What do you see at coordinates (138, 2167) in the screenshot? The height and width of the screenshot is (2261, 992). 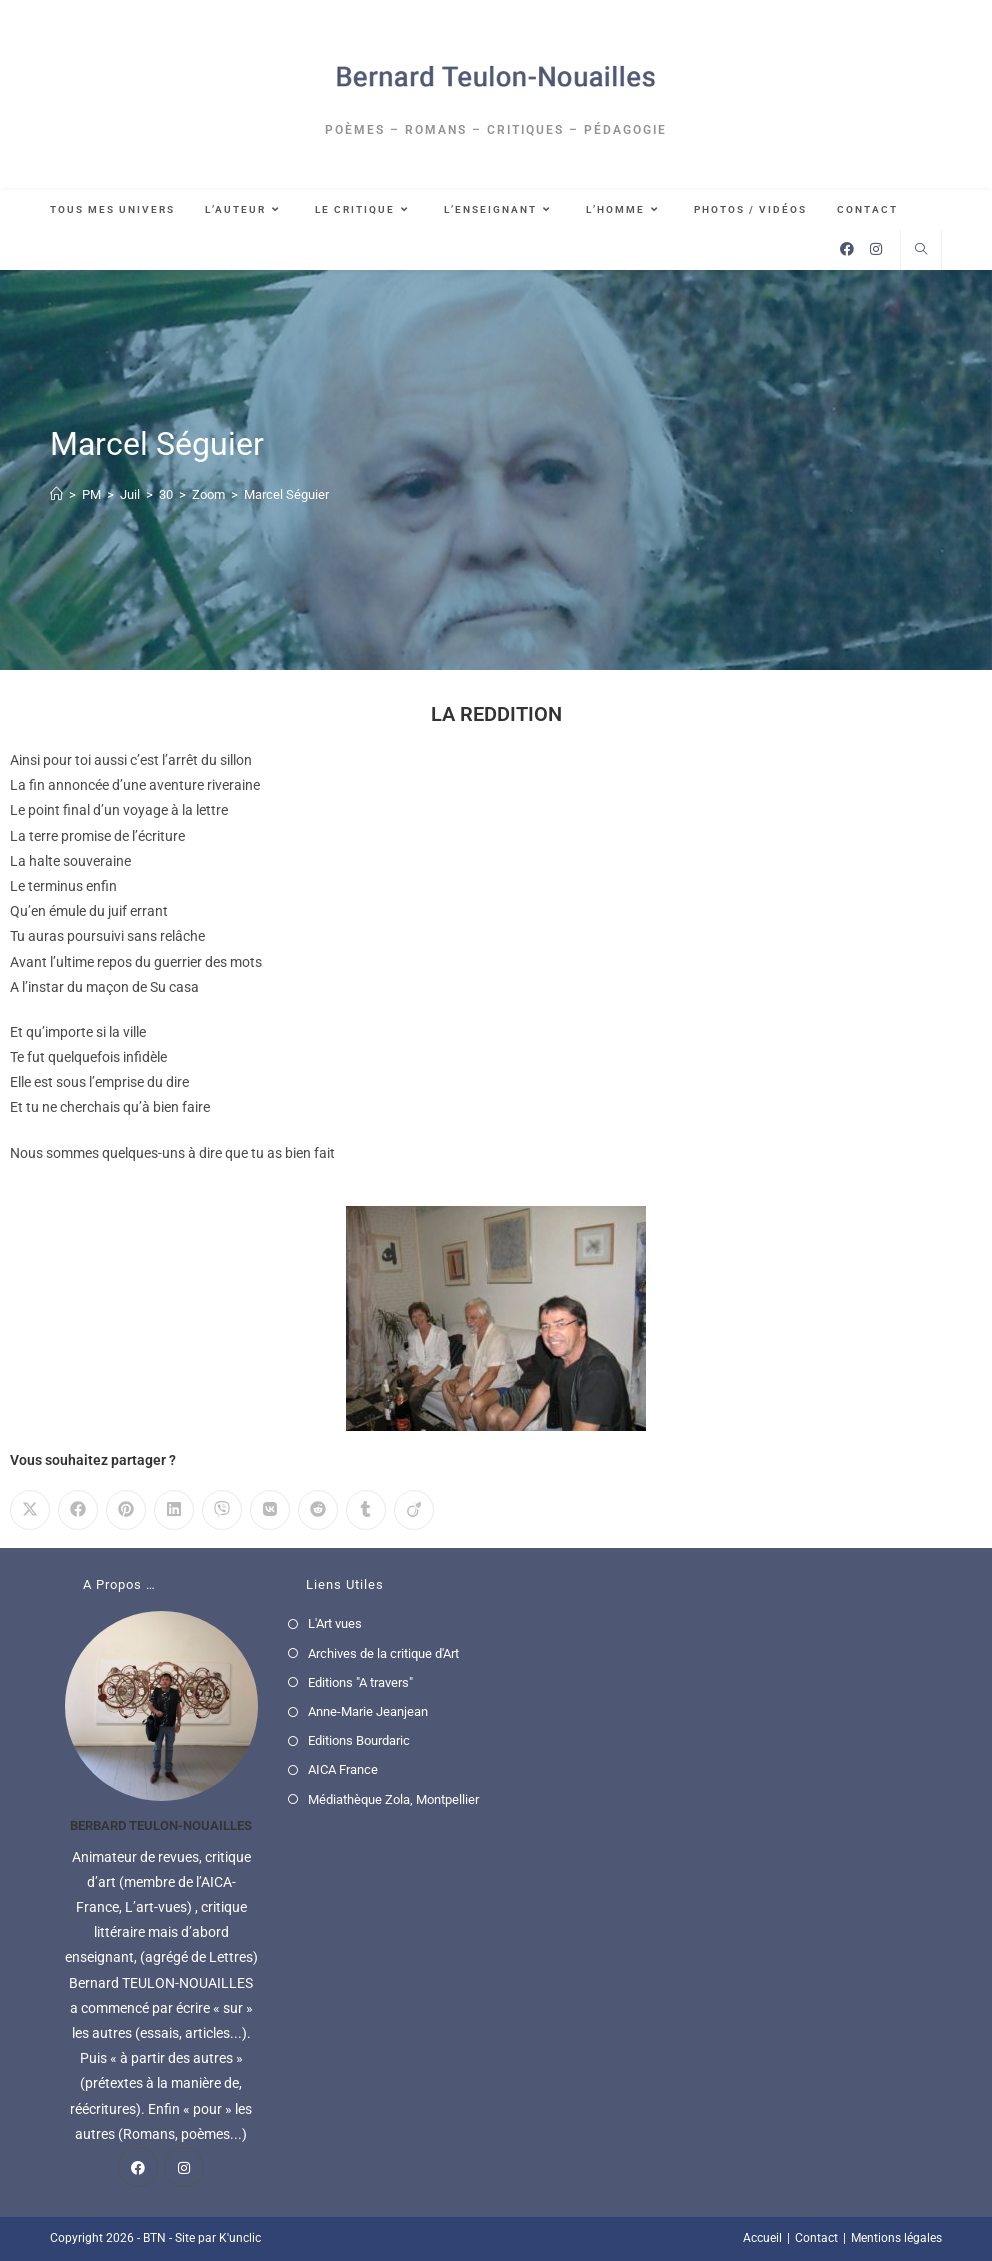 I see `[Facebook]` at bounding box center [138, 2167].